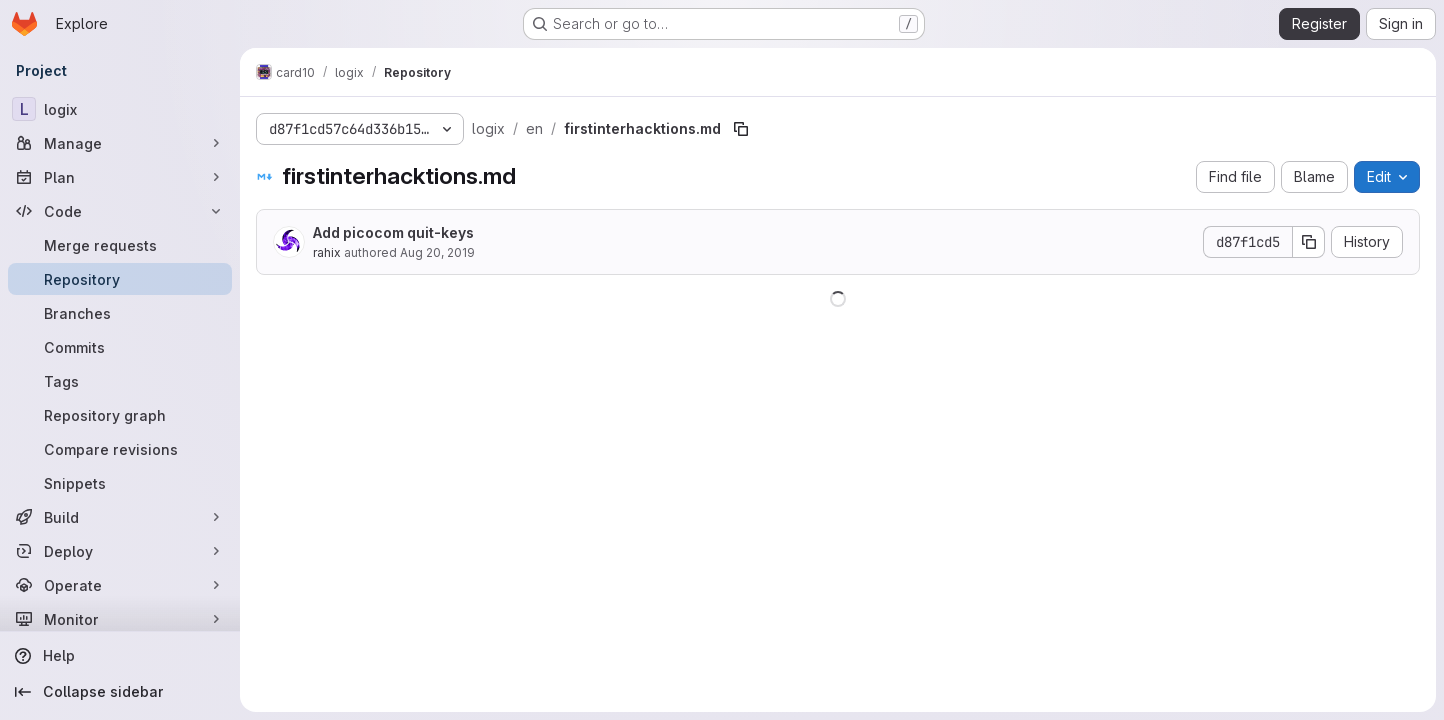  What do you see at coordinates (120, 656) in the screenshot?
I see `[Help]` at bounding box center [120, 656].